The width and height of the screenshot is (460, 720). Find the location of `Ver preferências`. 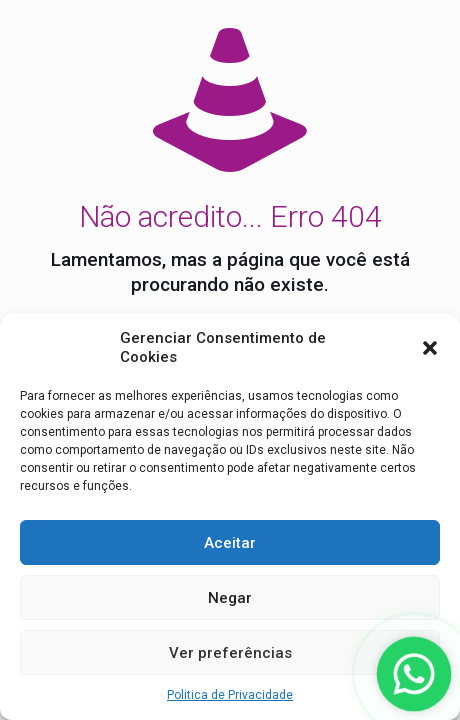

Ver preferências is located at coordinates (230, 653).